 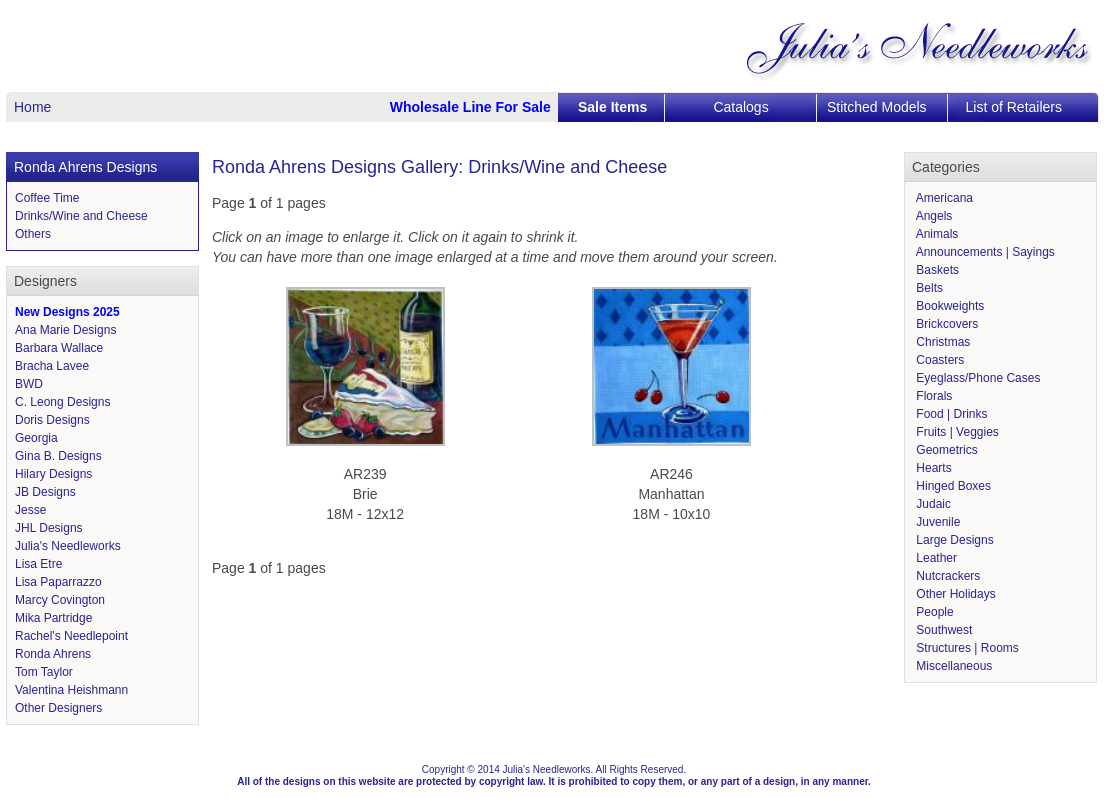 What do you see at coordinates (932, 468) in the screenshot?
I see `Hearts` at bounding box center [932, 468].